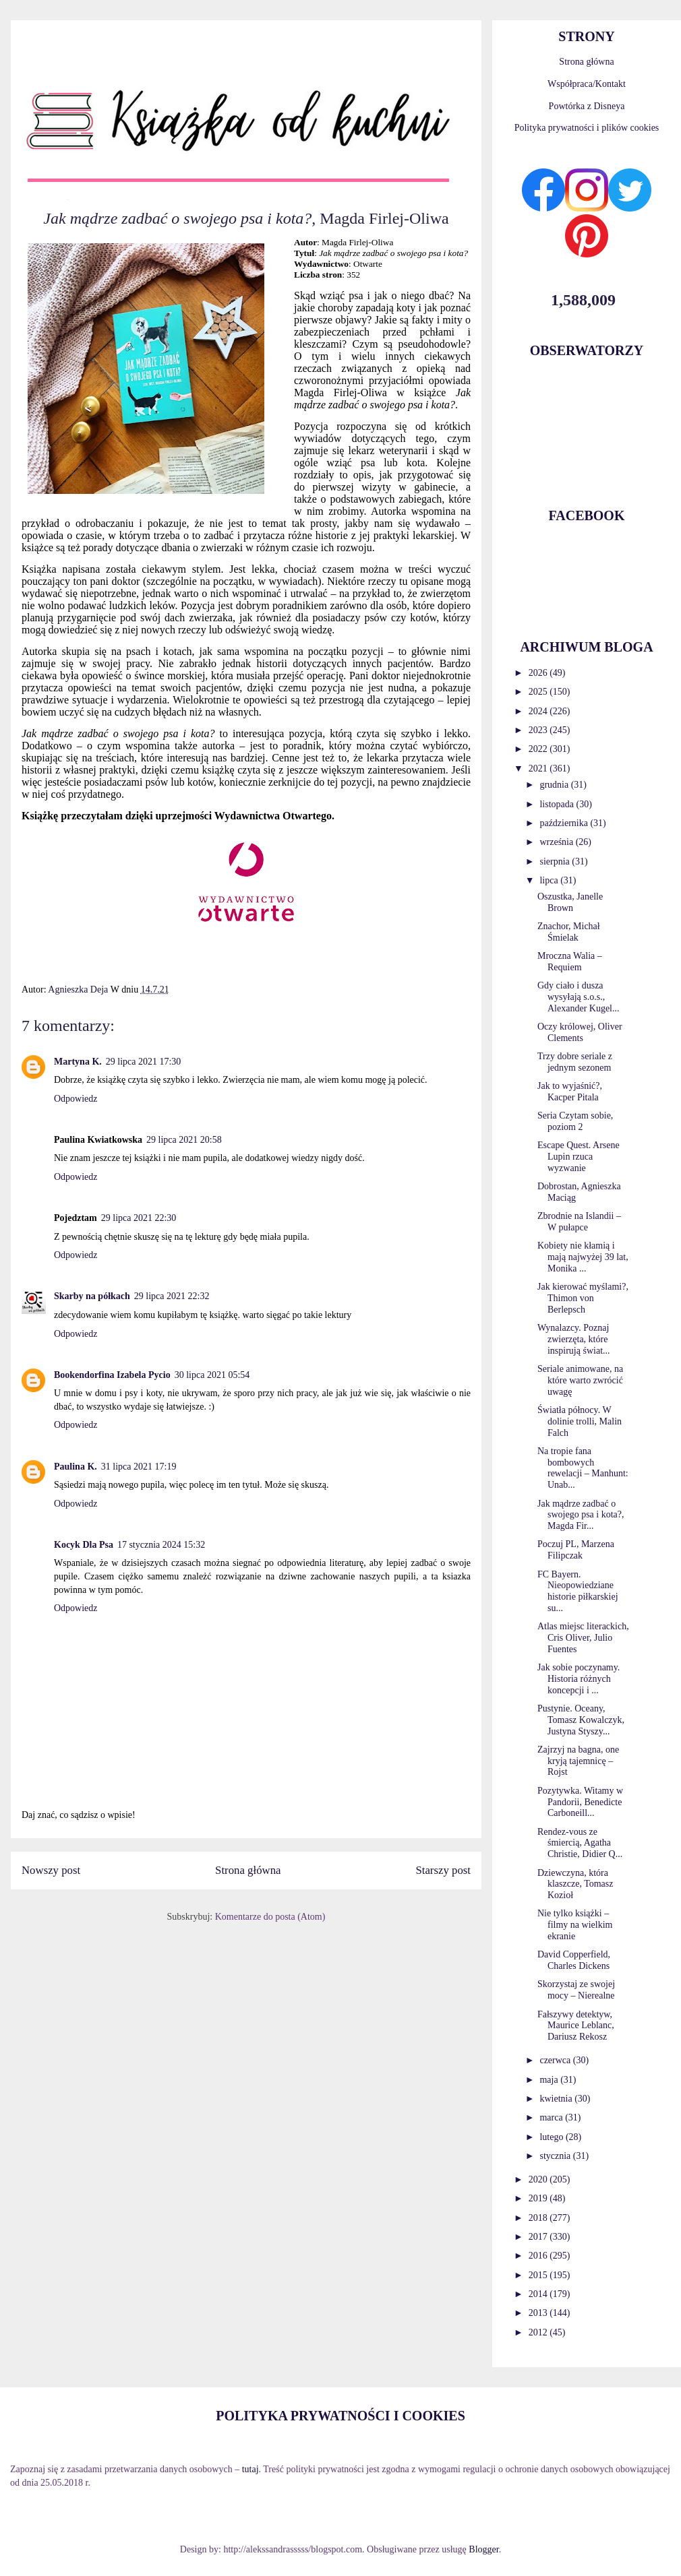 The height and width of the screenshot is (2576, 681). Describe the element at coordinates (112, 1375) in the screenshot. I see `Bookendorfina Izabela Pycio` at that location.